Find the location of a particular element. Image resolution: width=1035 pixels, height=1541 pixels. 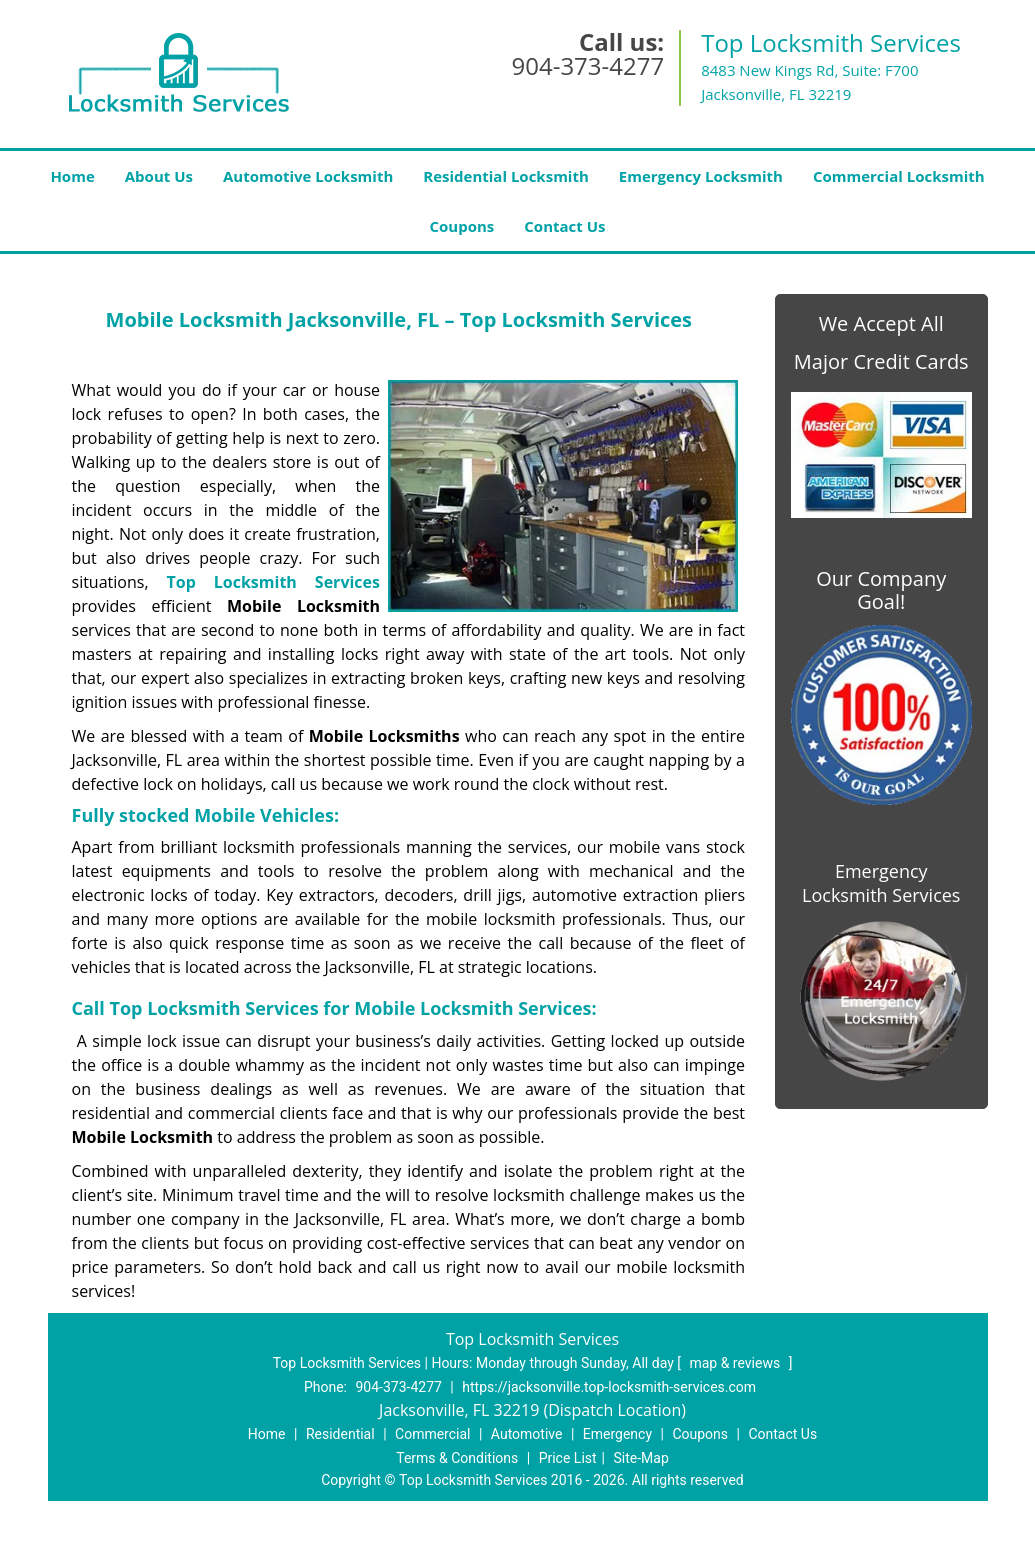

https://jacksonville.top-locksmith-services.com is located at coordinates (609, 1387).